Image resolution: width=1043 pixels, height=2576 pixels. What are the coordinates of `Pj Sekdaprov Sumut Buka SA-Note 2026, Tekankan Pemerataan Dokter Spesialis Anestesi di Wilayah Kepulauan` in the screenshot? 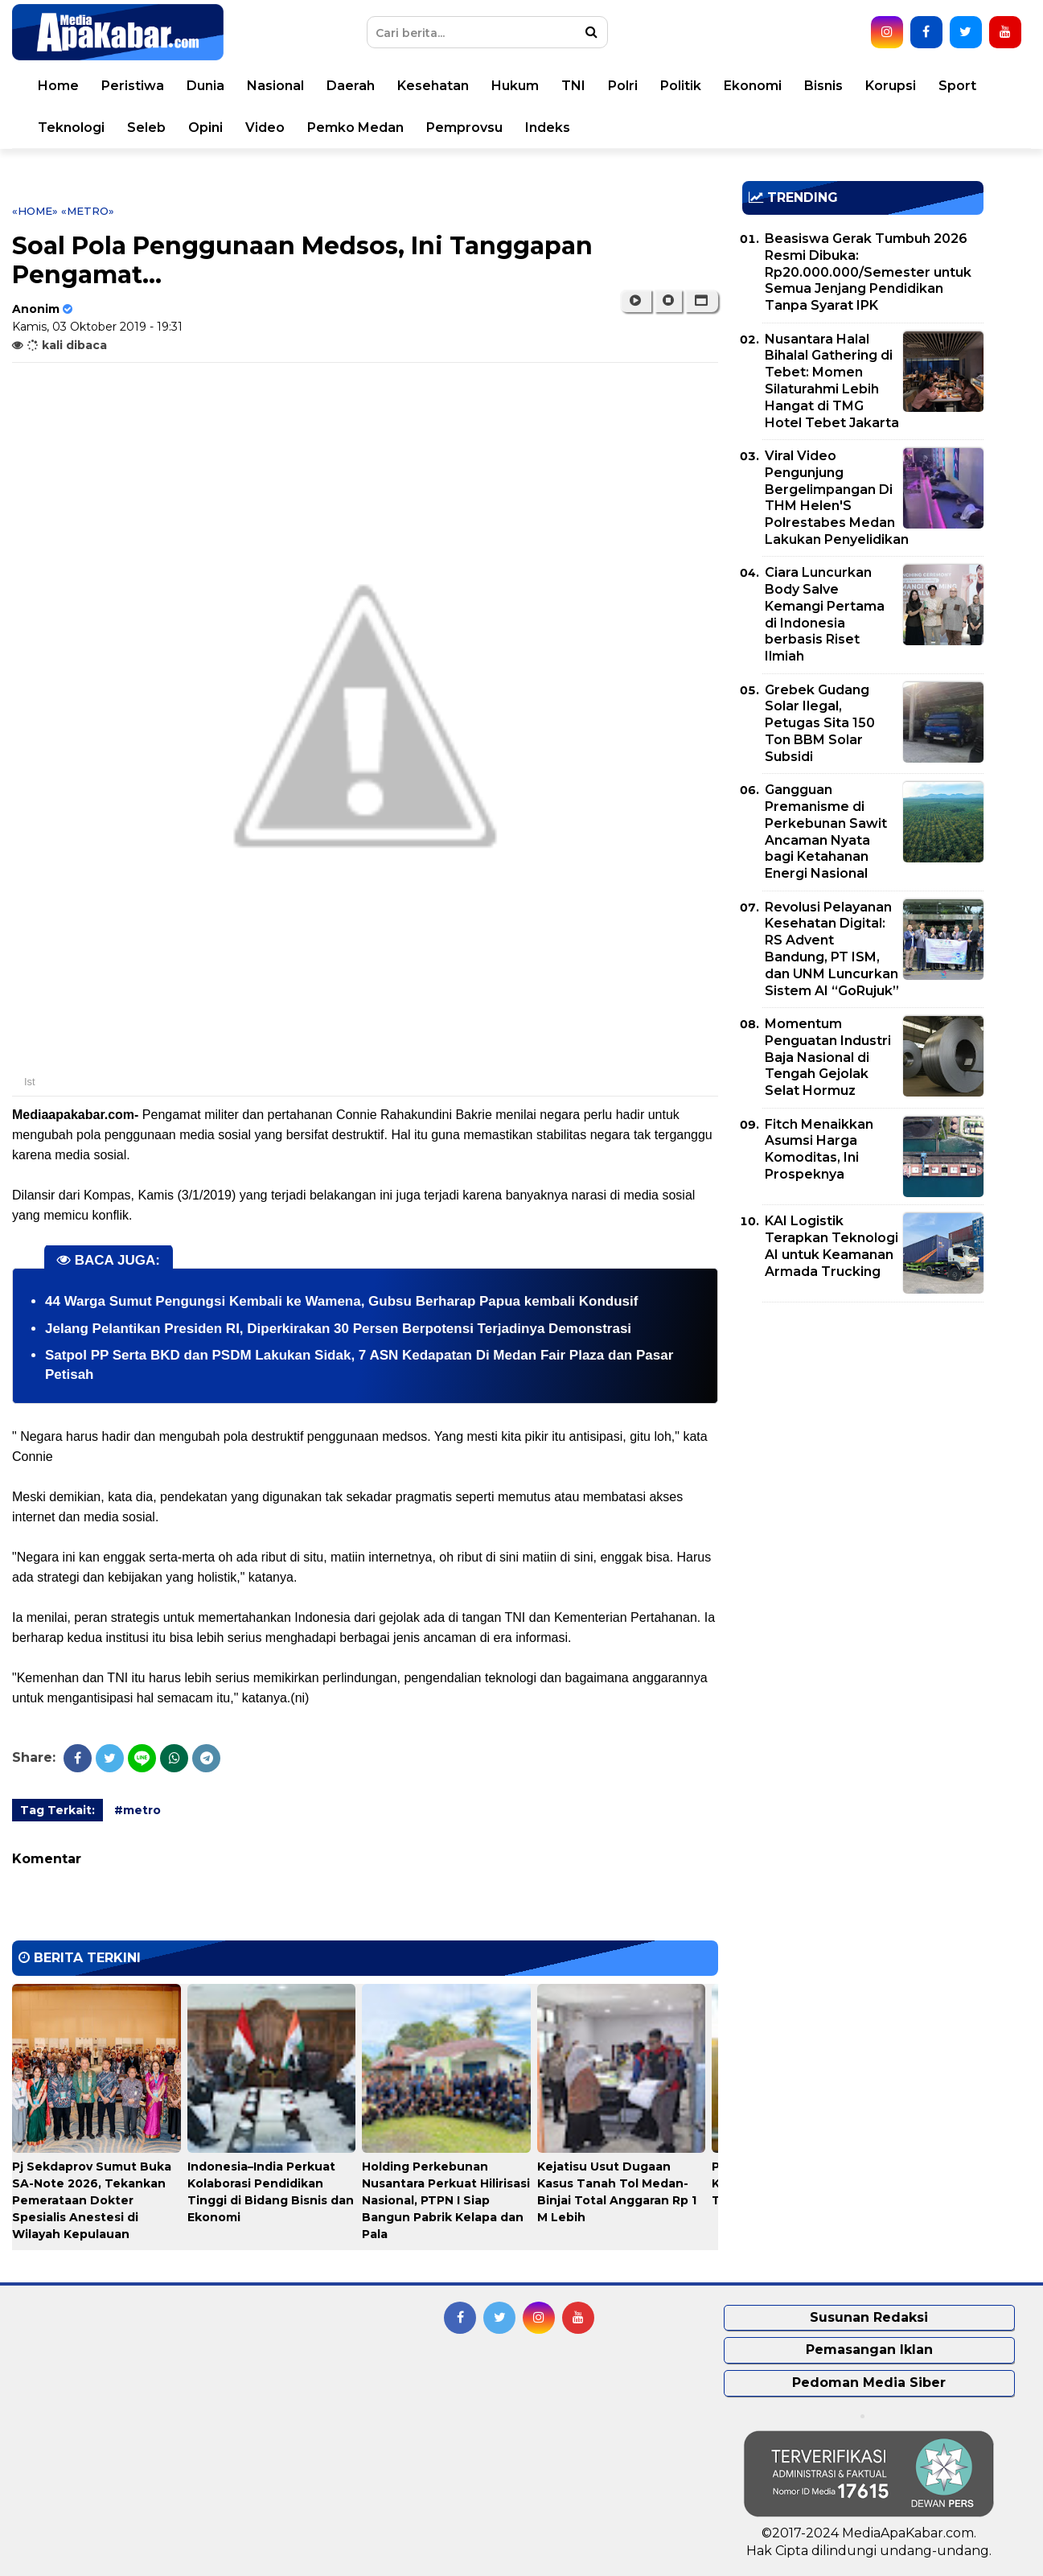 It's located at (91, 2200).